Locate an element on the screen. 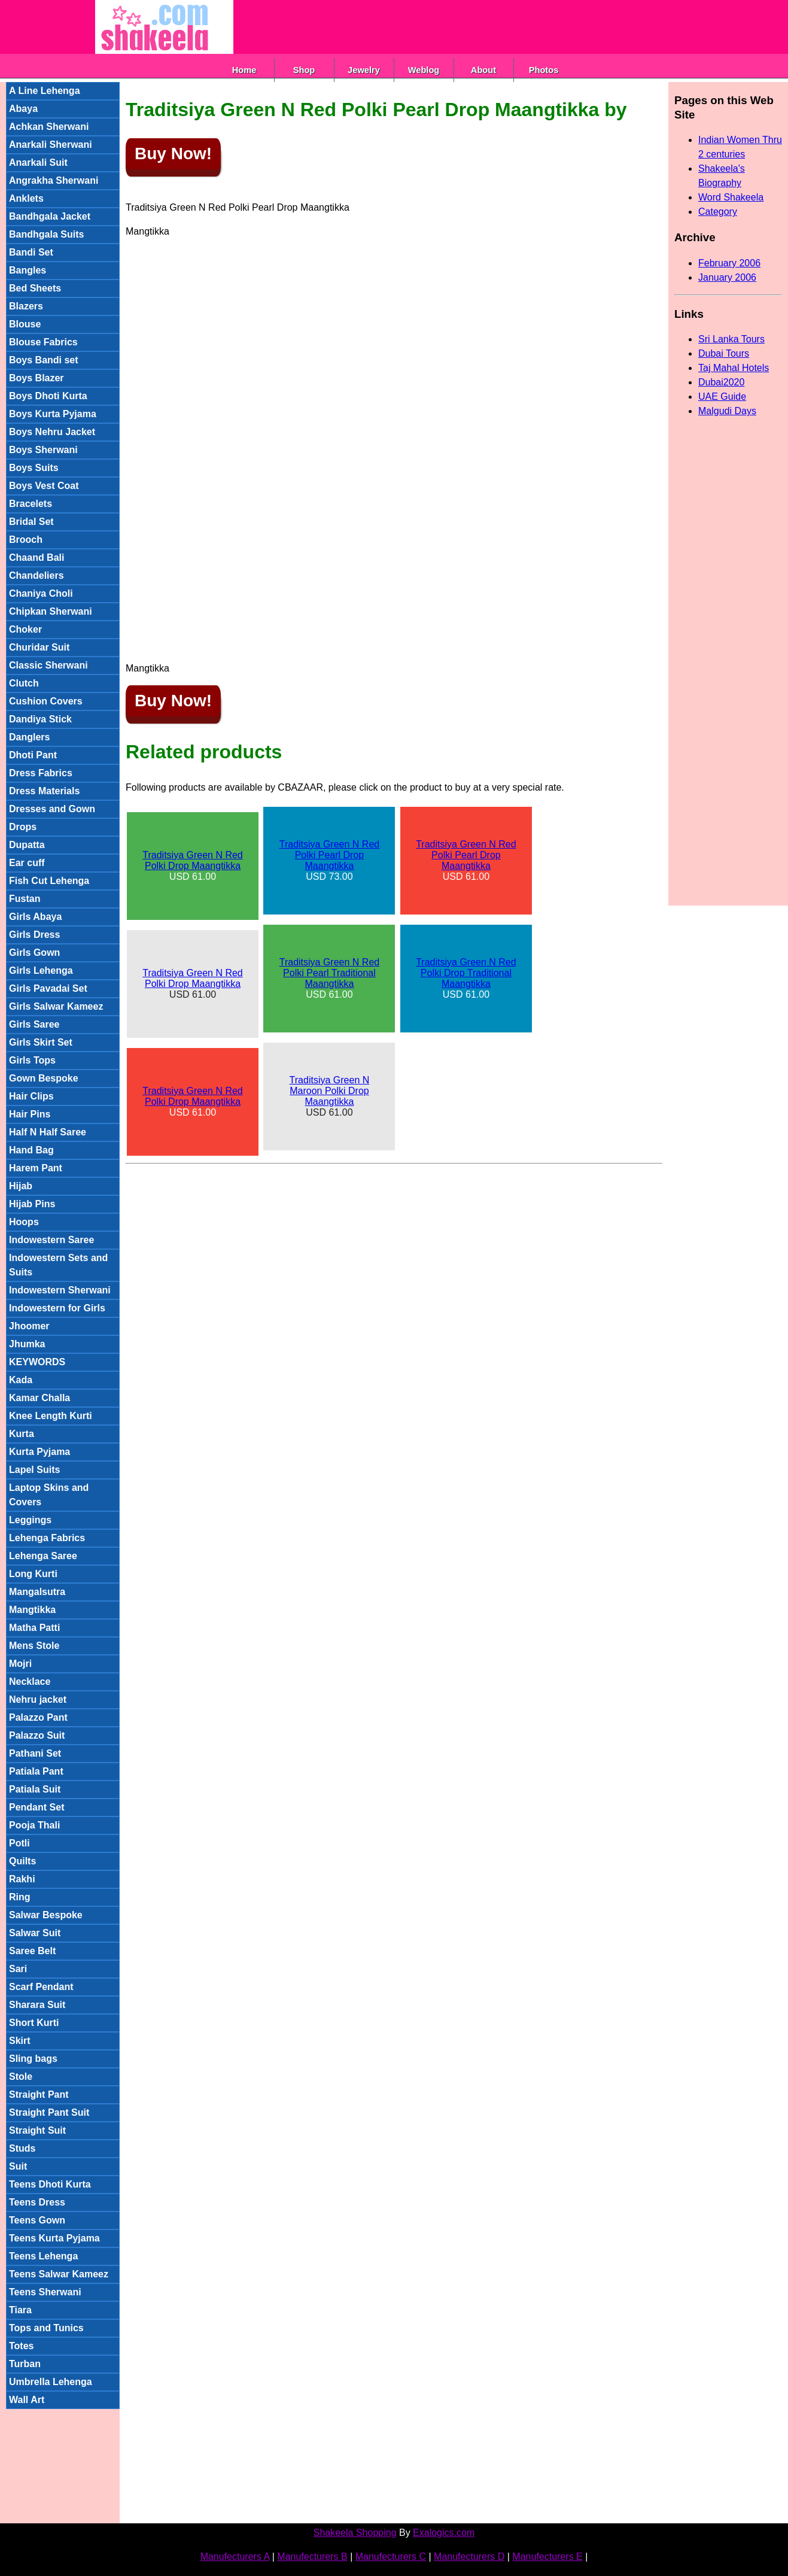  Clutch is located at coordinates (24, 683).